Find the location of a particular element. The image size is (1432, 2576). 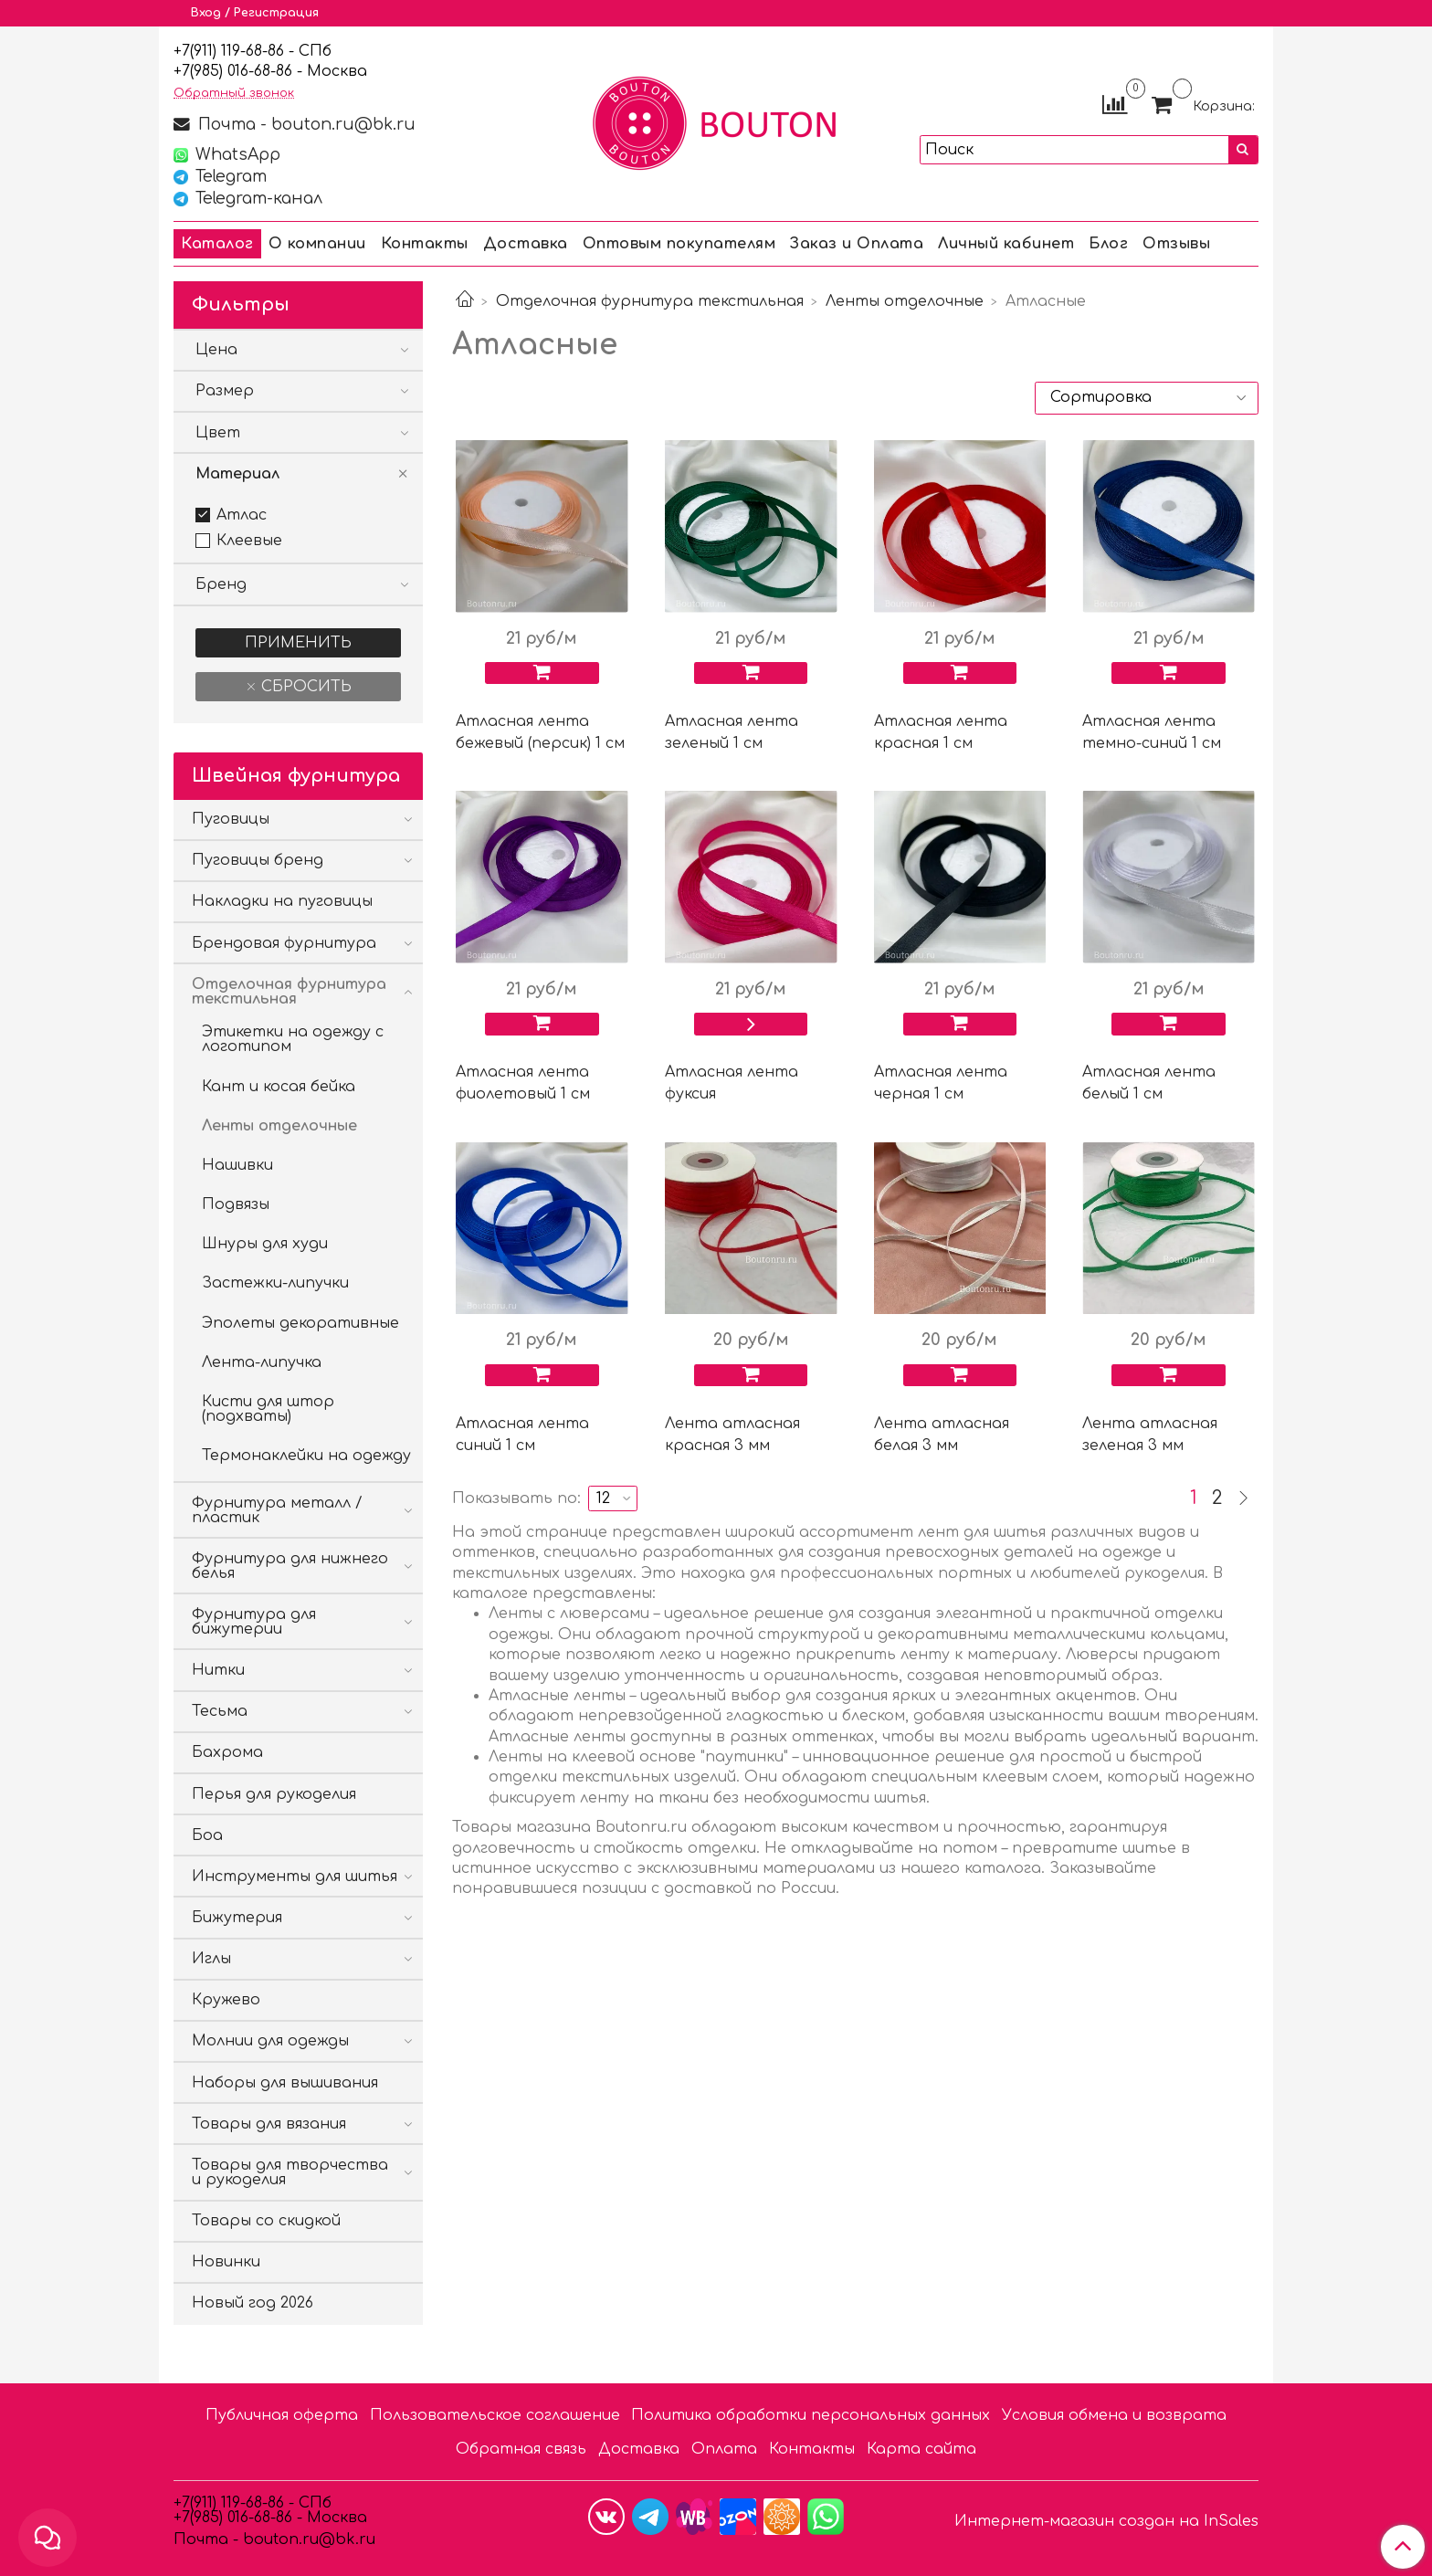

Атласная лента фиолетовый 1 см is located at coordinates (523, 1083).